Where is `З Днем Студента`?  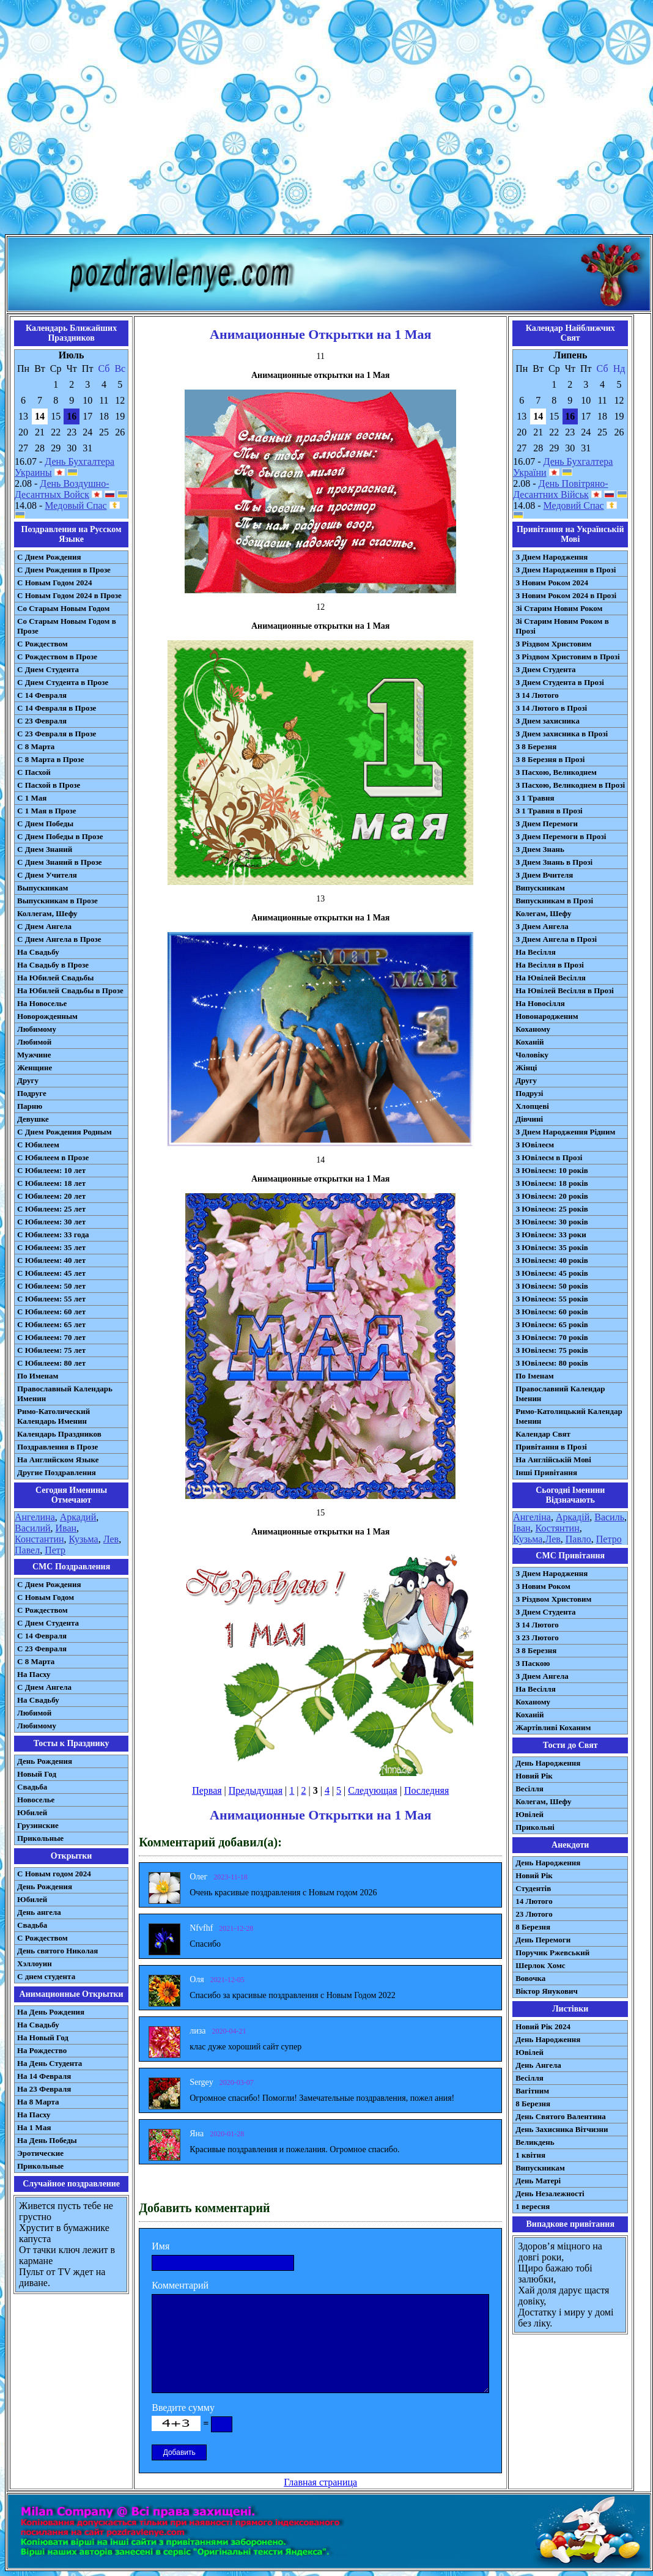 З Днем Студента is located at coordinates (545, 669).